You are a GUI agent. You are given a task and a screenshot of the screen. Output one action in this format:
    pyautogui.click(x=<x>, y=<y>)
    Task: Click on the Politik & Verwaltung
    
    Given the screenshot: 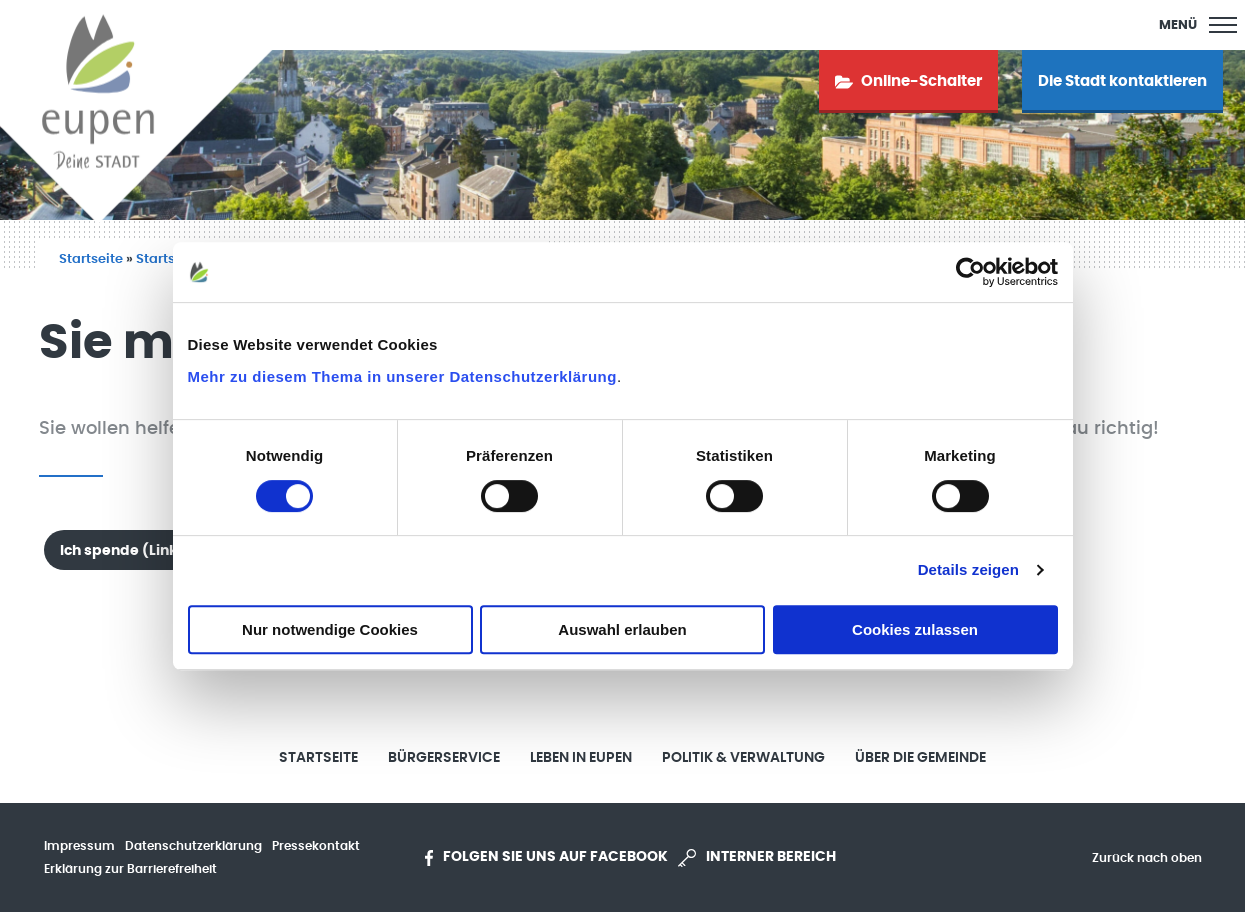 What is the action you would take?
    pyautogui.click(x=743, y=758)
    